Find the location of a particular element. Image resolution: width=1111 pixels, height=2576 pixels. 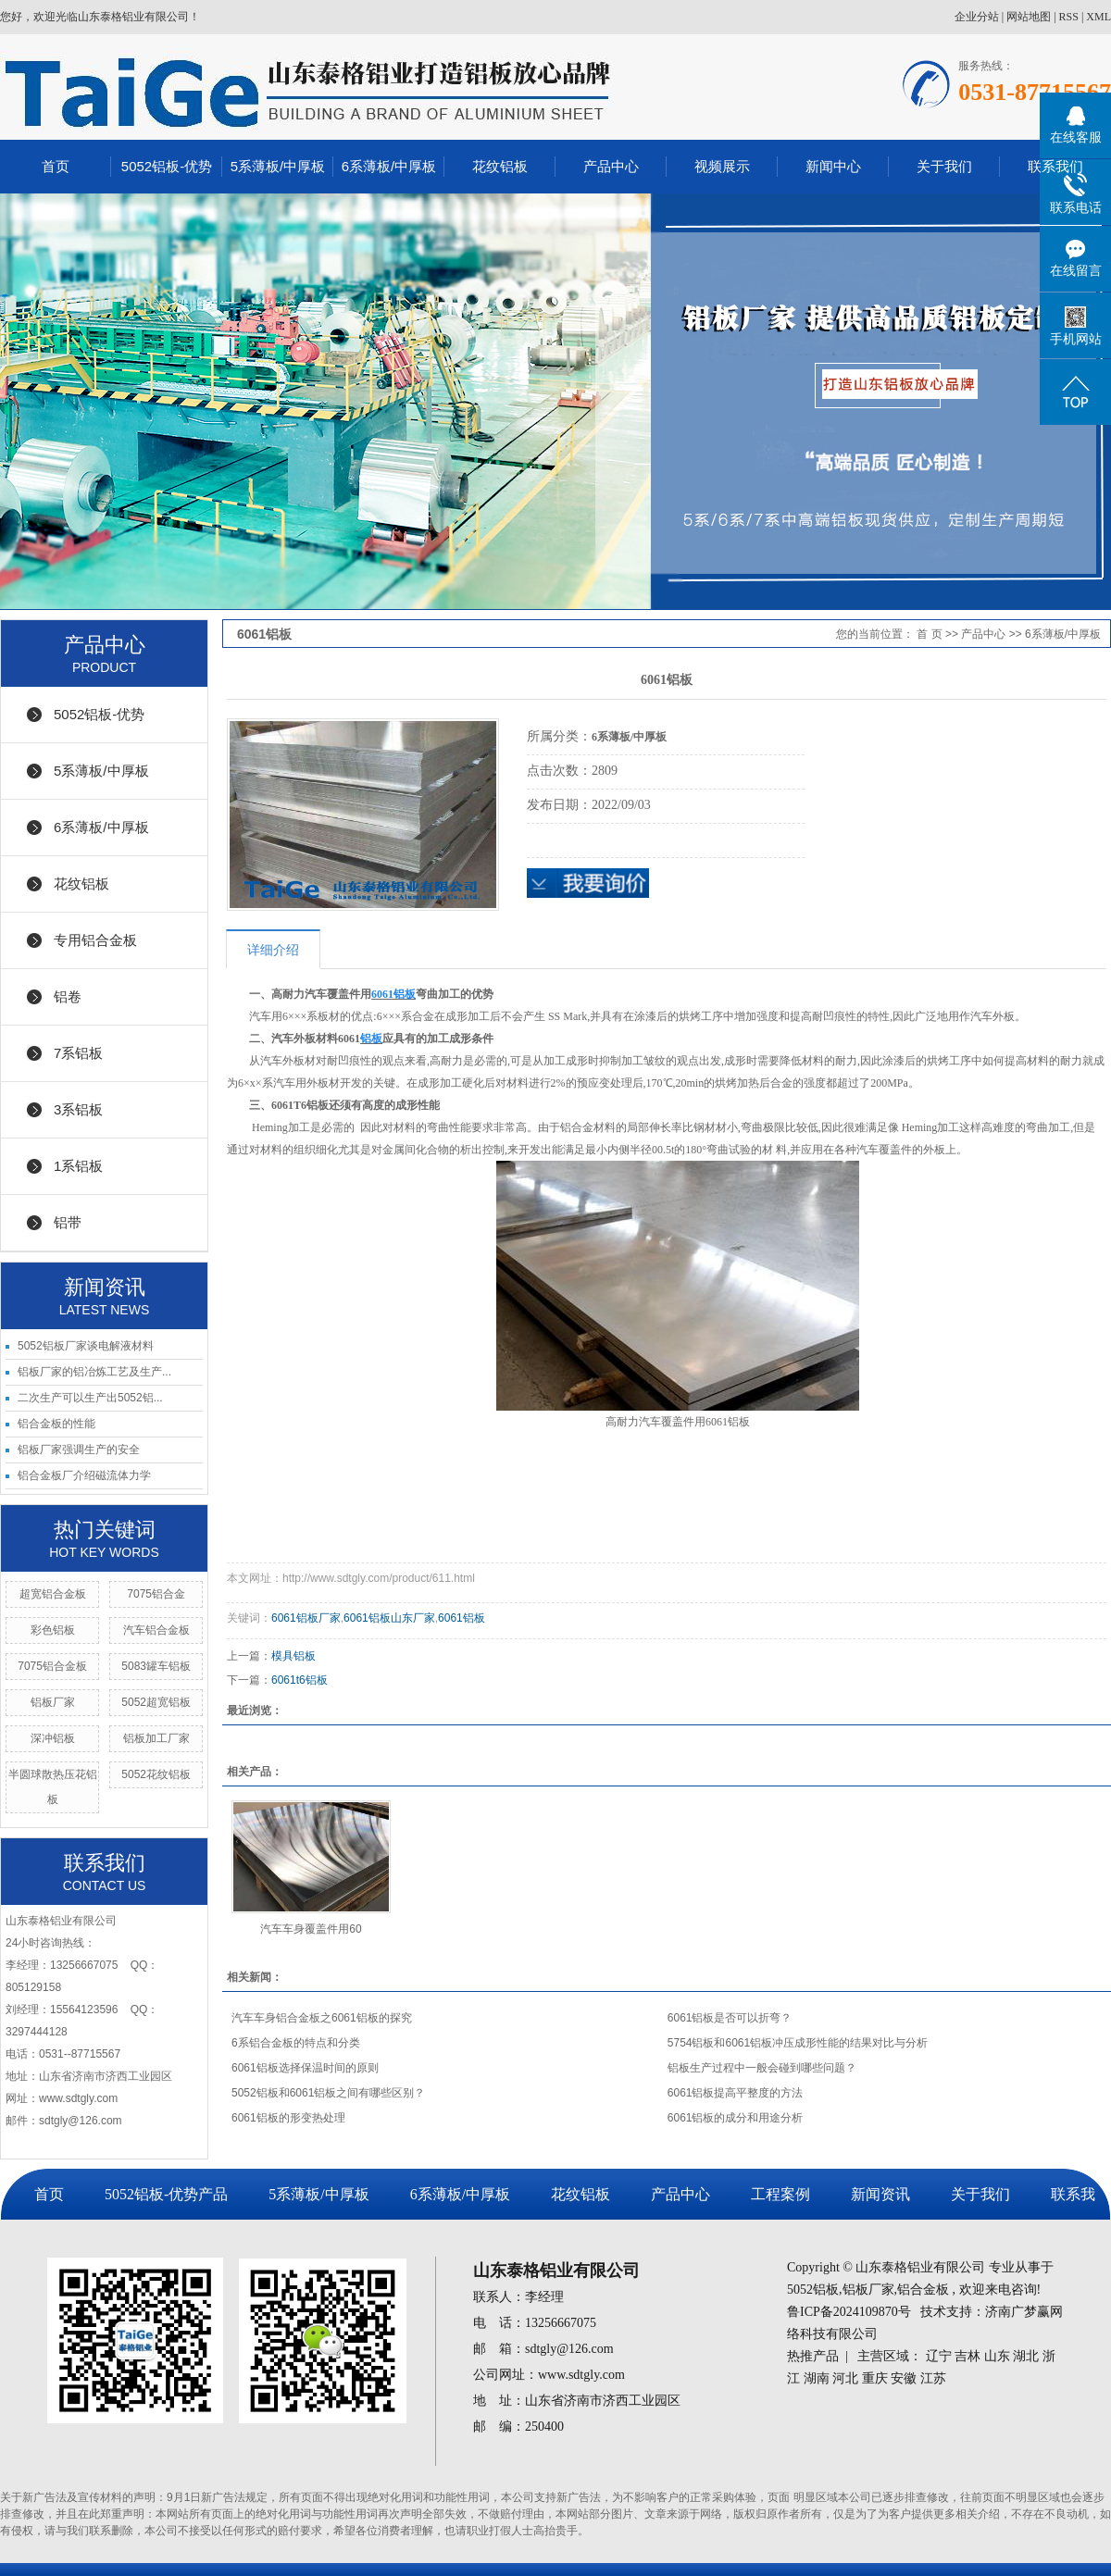

5052铝板和6061铝板之间有哪些区别？ is located at coordinates (328, 2092).